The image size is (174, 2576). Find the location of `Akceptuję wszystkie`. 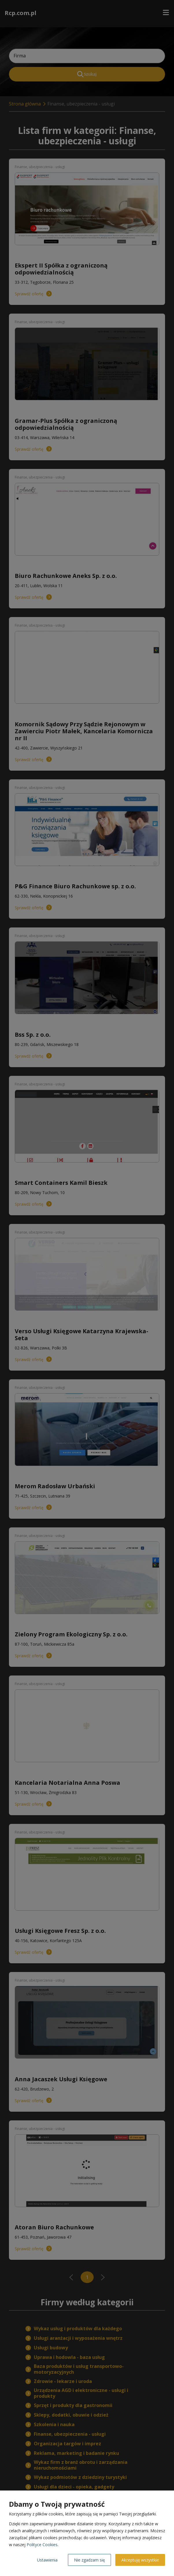

Akceptuję wszystkie is located at coordinates (140, 2560).